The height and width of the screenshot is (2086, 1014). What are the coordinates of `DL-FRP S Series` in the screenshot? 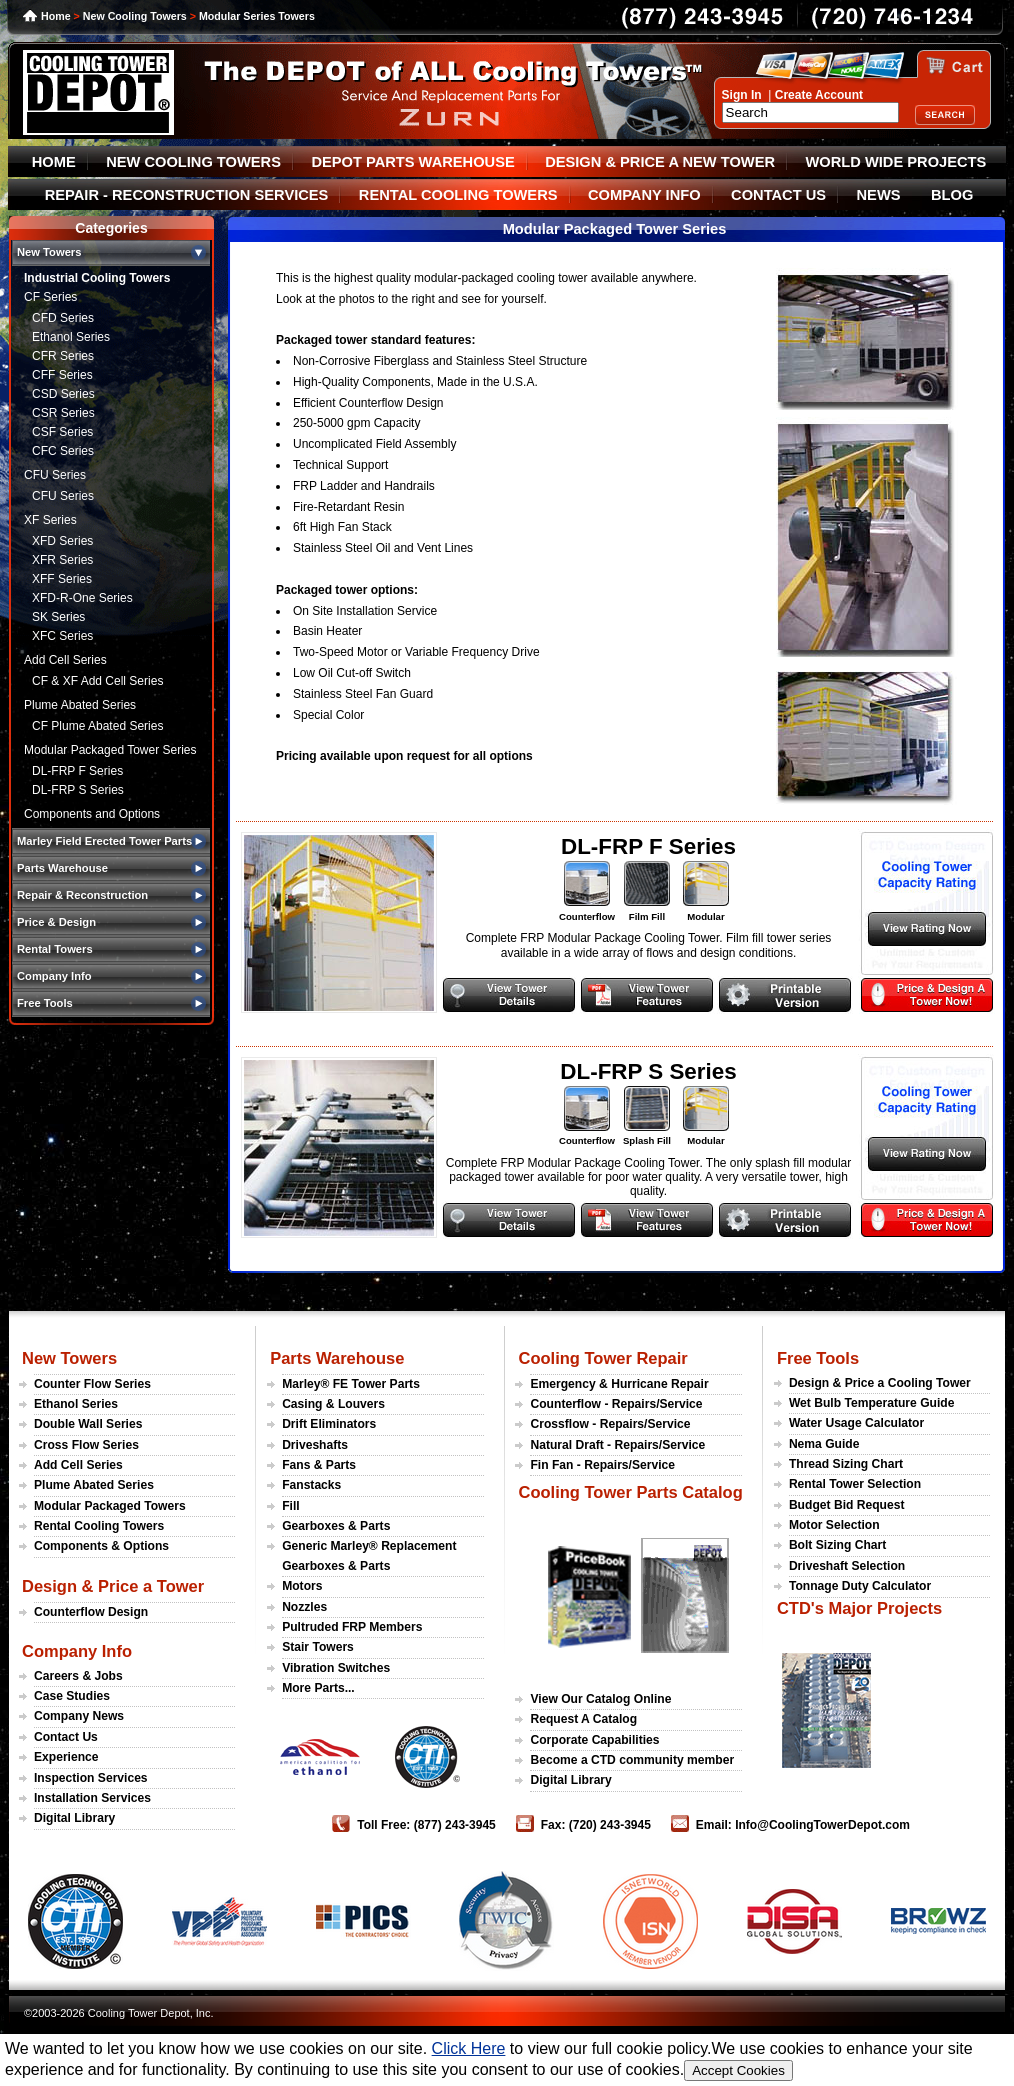 It's located at (78, 790).